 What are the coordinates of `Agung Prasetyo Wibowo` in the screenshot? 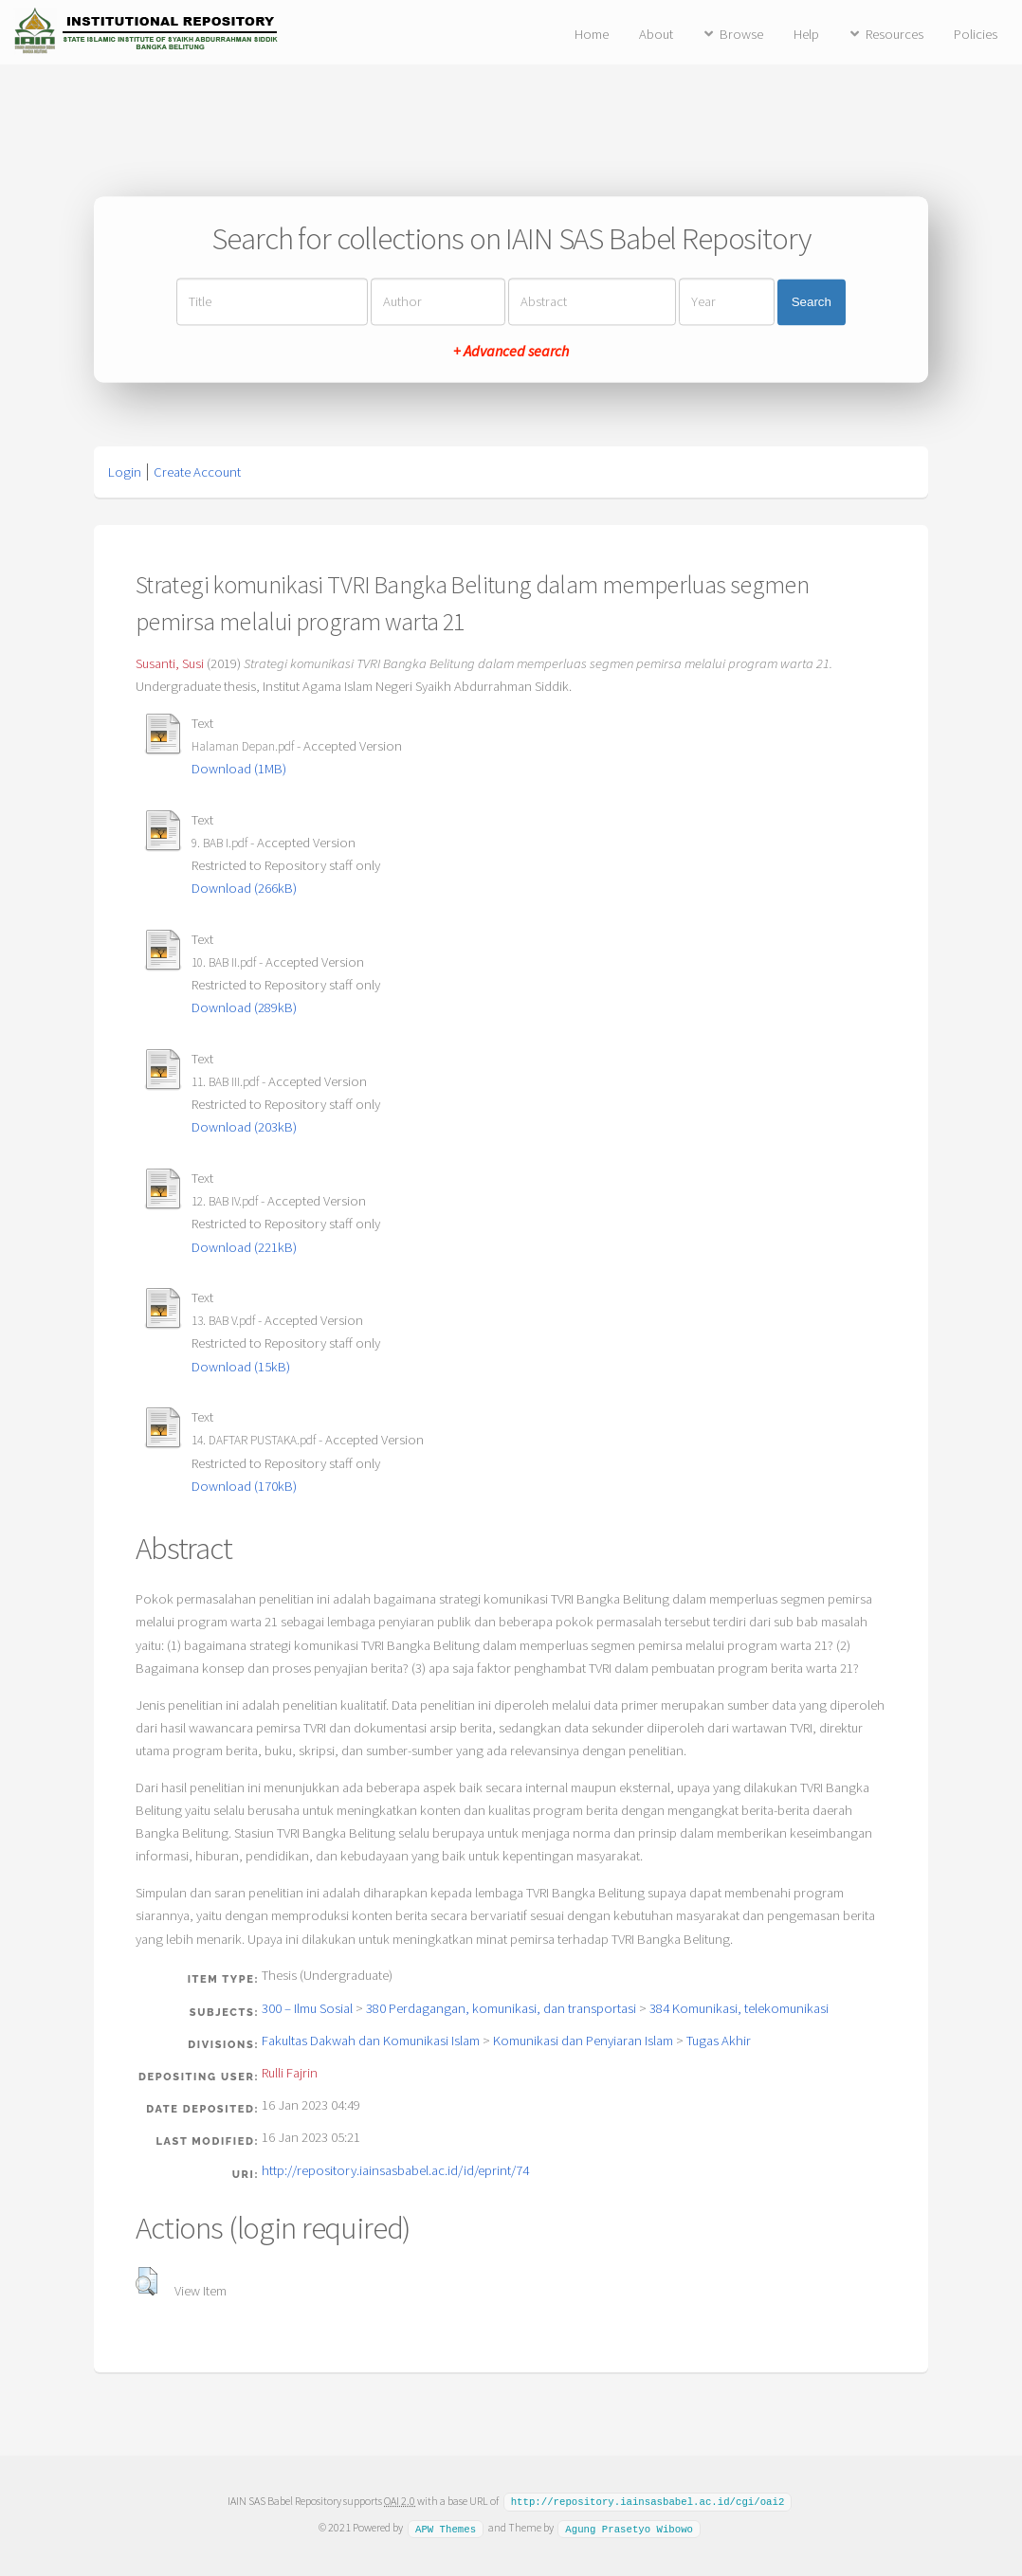 It's located at (629, 2526).